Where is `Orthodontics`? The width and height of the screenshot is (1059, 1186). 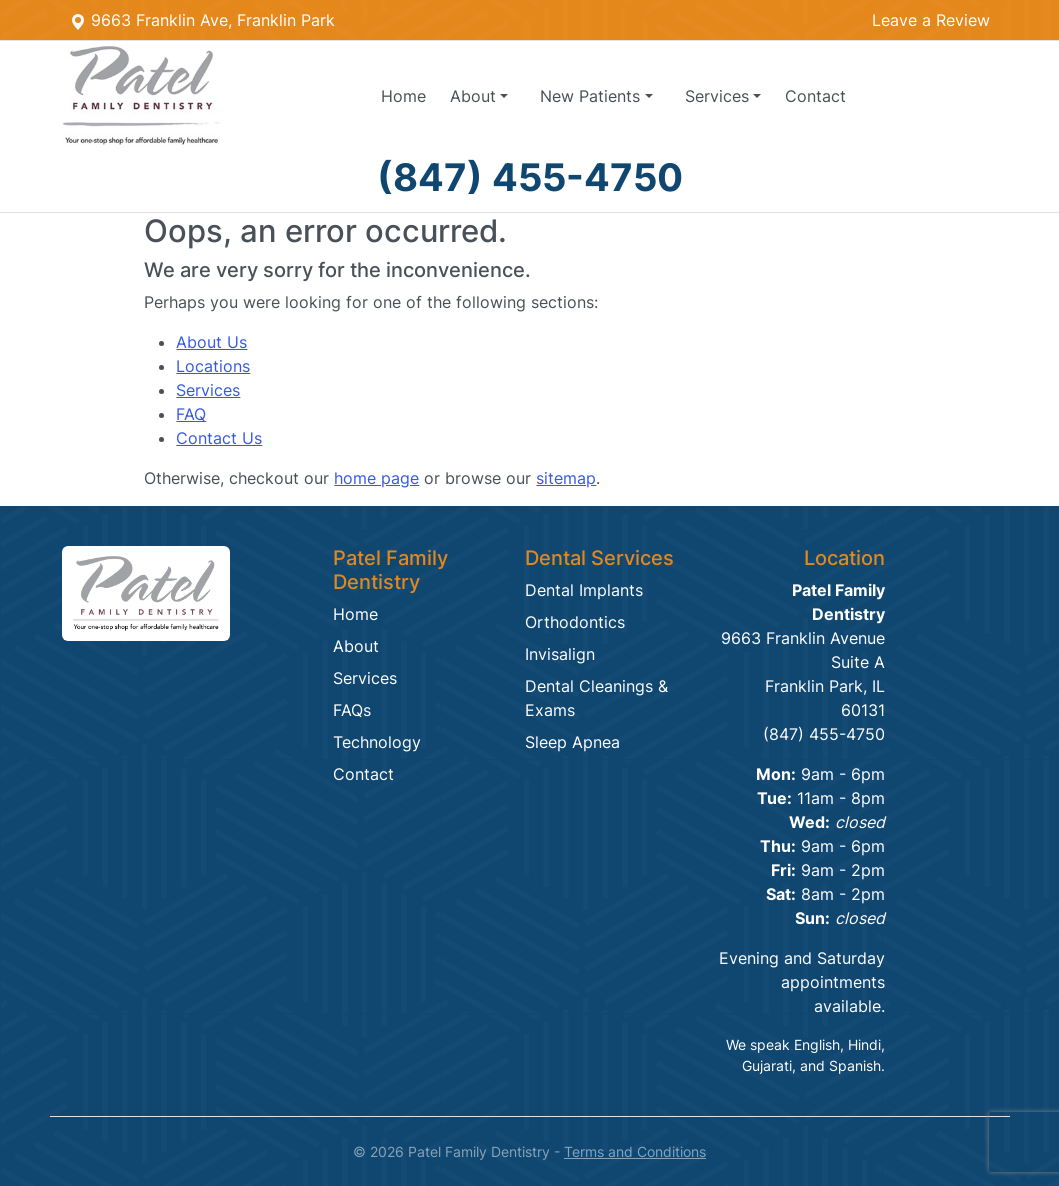
Orthodontics is located at coordinates (575, 622).